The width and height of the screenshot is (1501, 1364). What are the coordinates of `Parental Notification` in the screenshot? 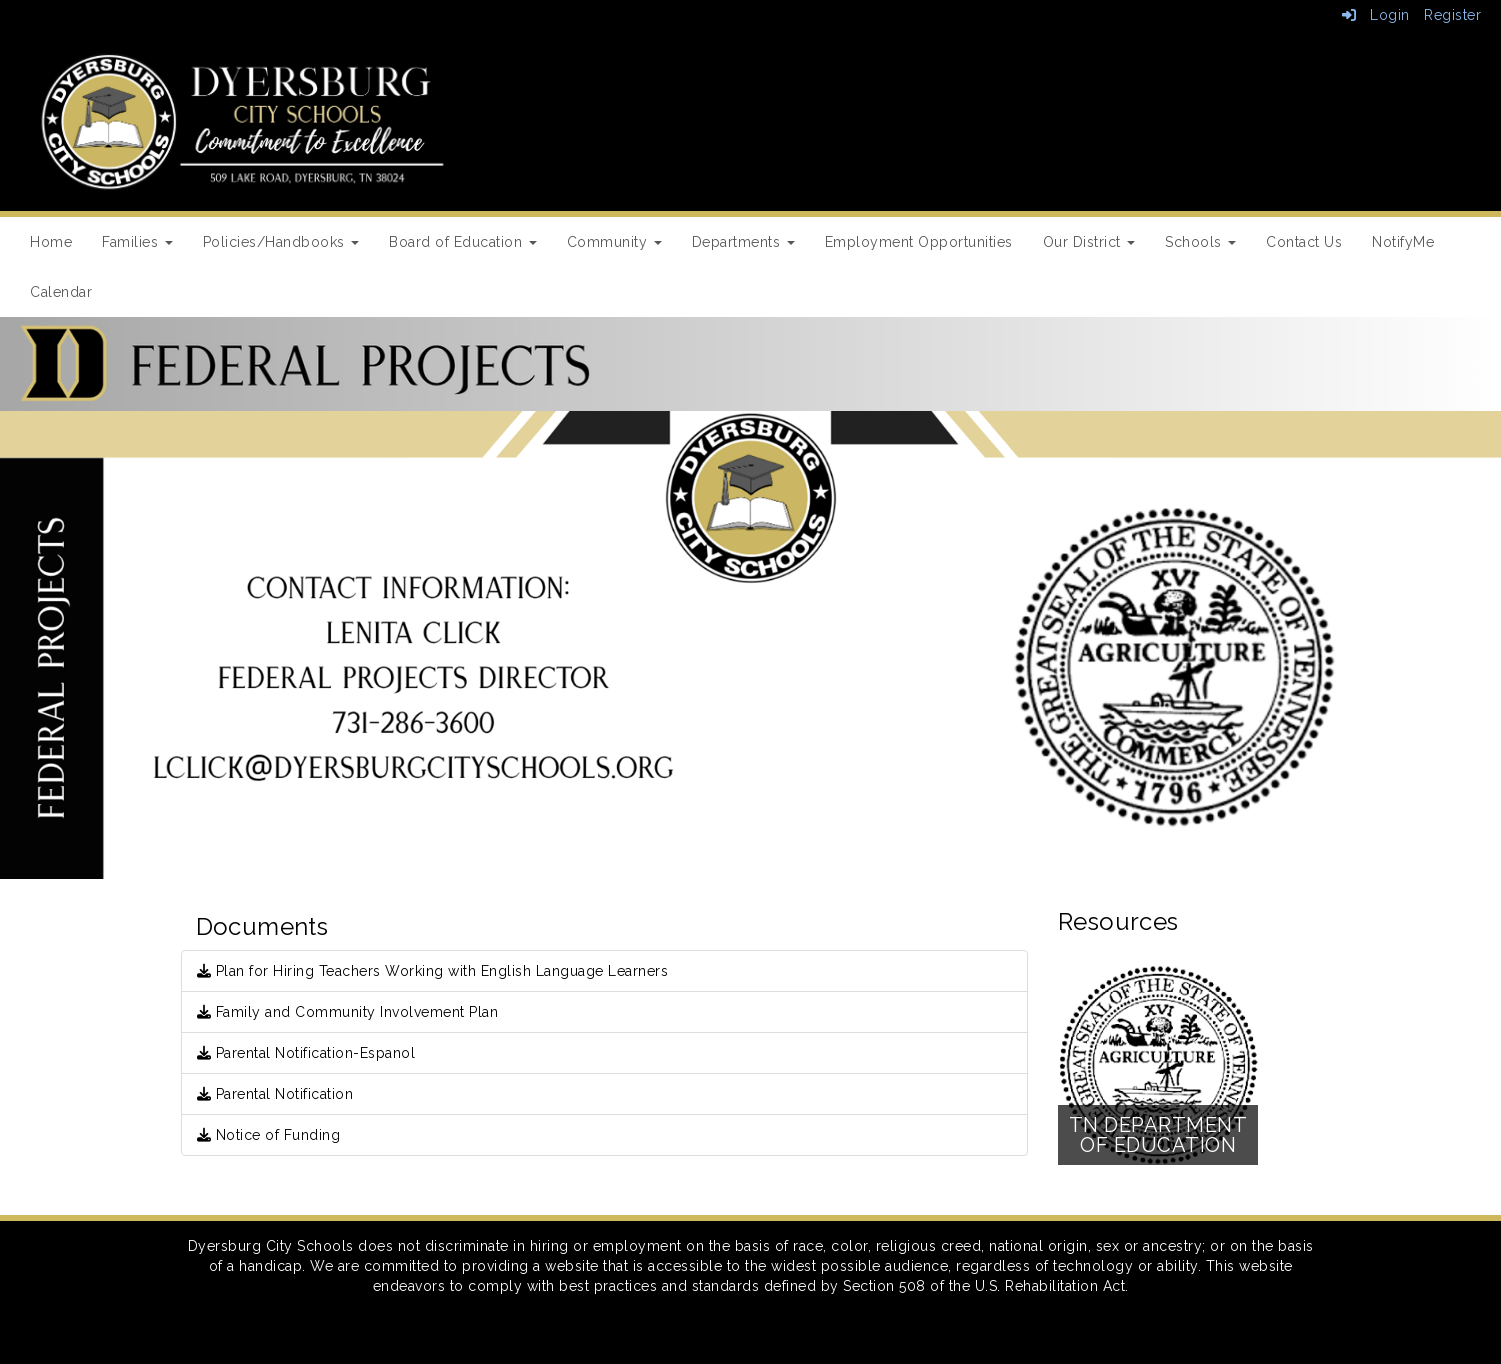 It's located at (275, 1094).